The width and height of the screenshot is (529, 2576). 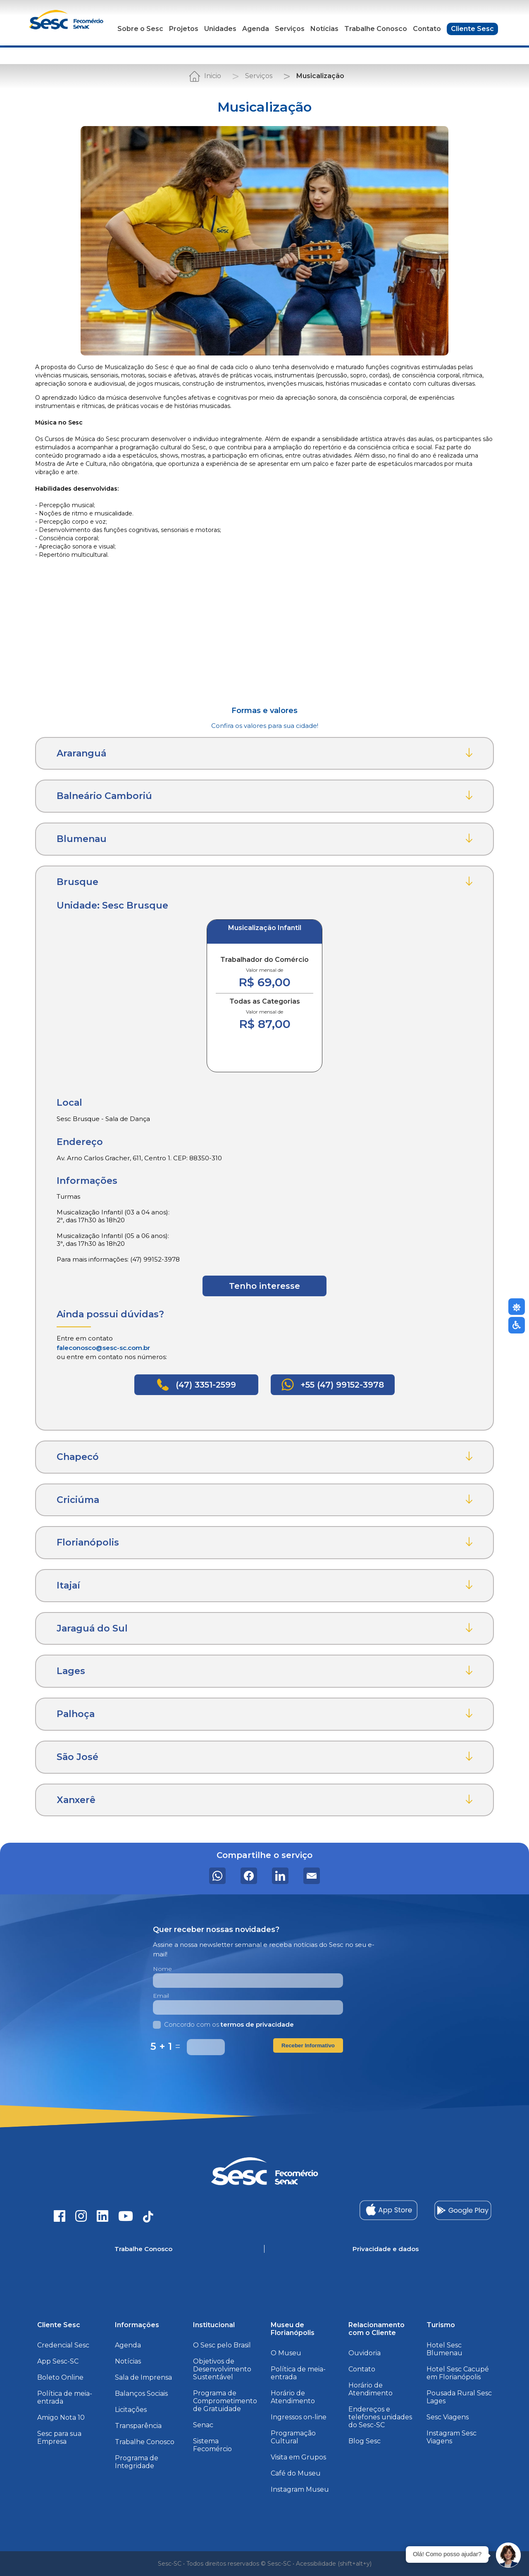 What do you see at coordinates (63, 2345) in the screenshot?
I see `Credencial Sesc` at bounding box center [63, 2345].